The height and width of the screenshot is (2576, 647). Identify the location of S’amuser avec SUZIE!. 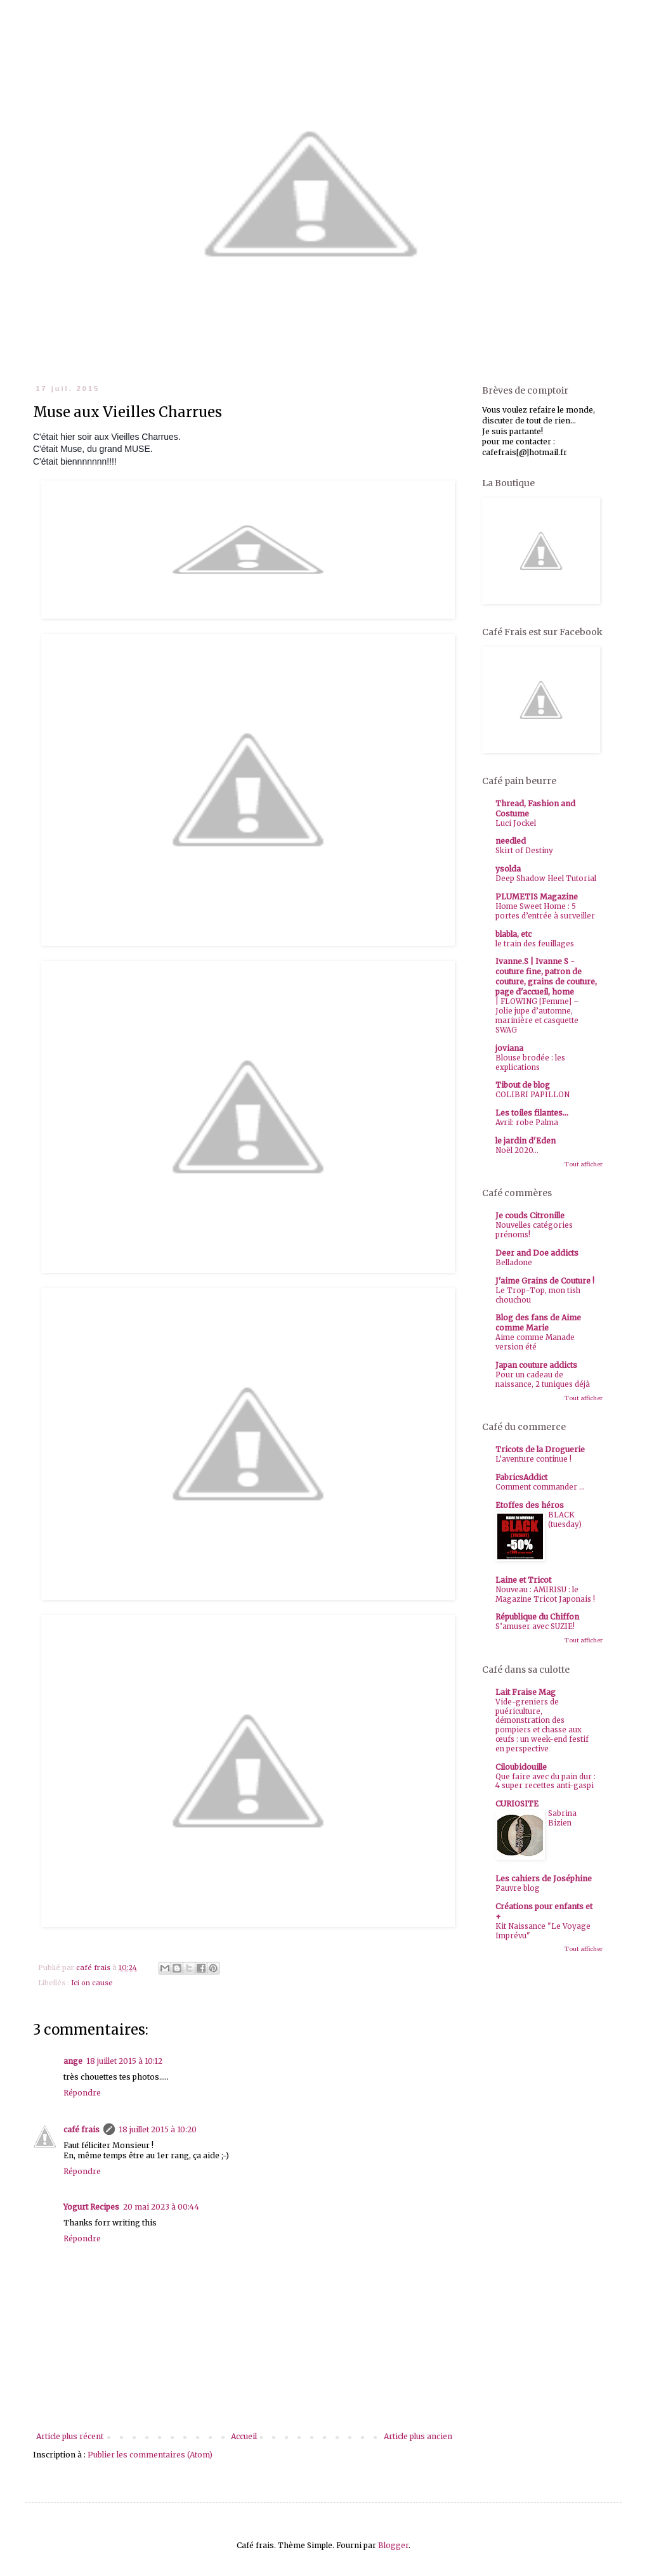
(535, 1626).